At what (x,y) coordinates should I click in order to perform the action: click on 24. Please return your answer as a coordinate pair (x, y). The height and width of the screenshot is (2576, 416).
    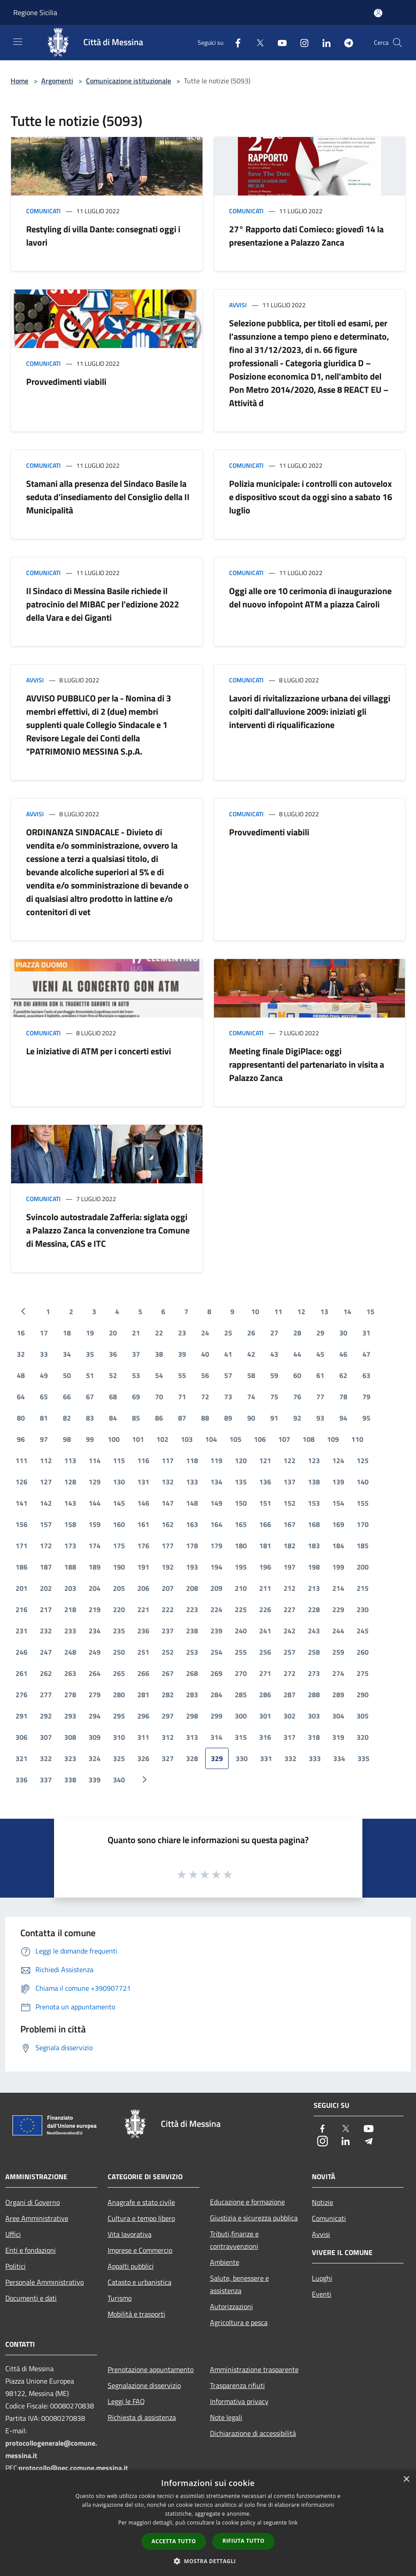
    Looking at the image, I should click on (205, 1332).